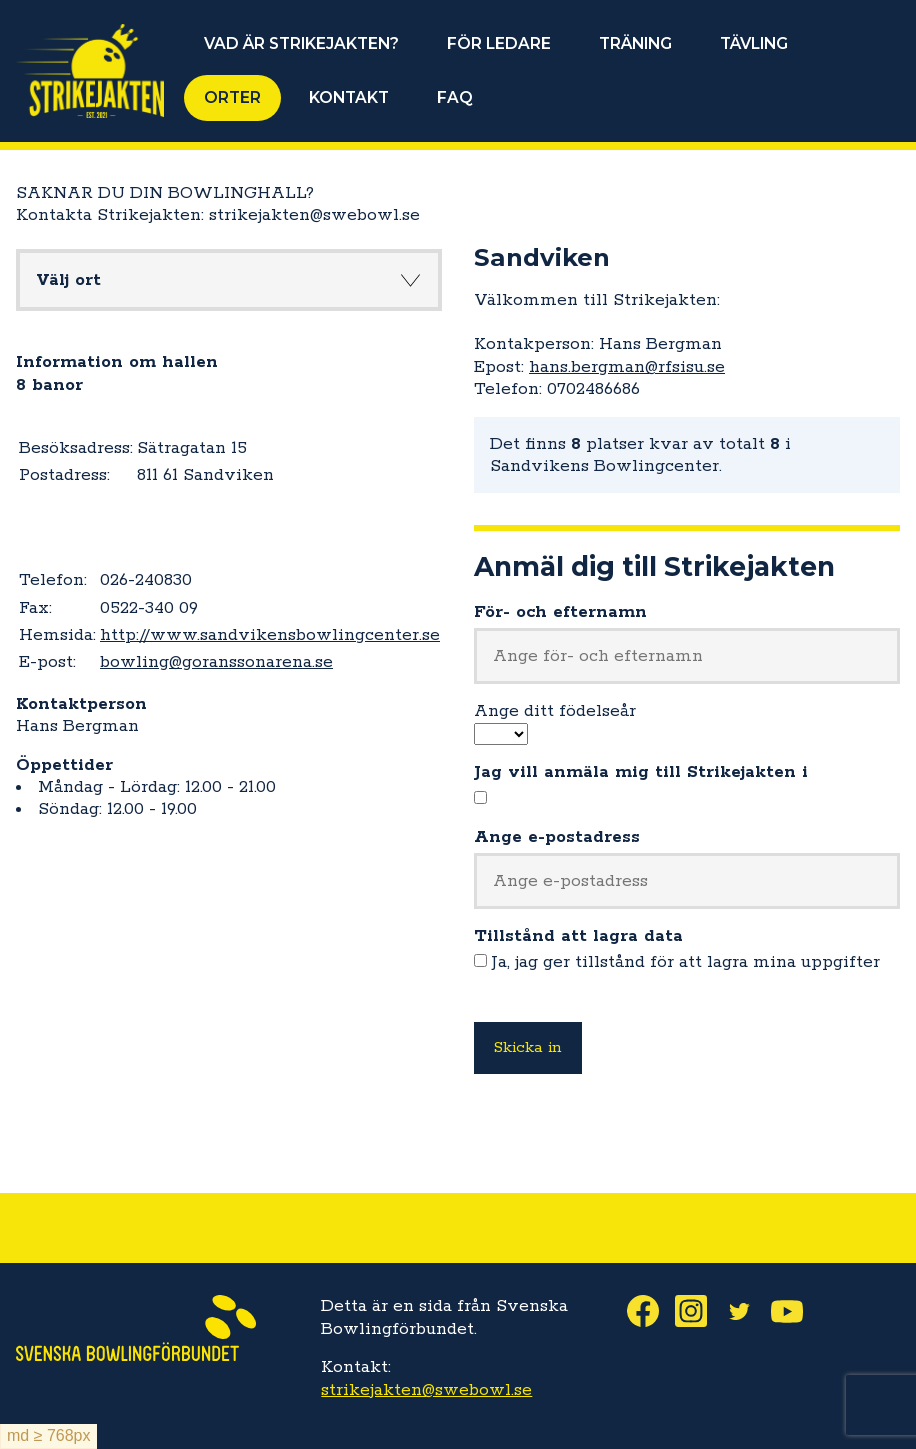  I want to click on Instagram, so click(699, 1311).